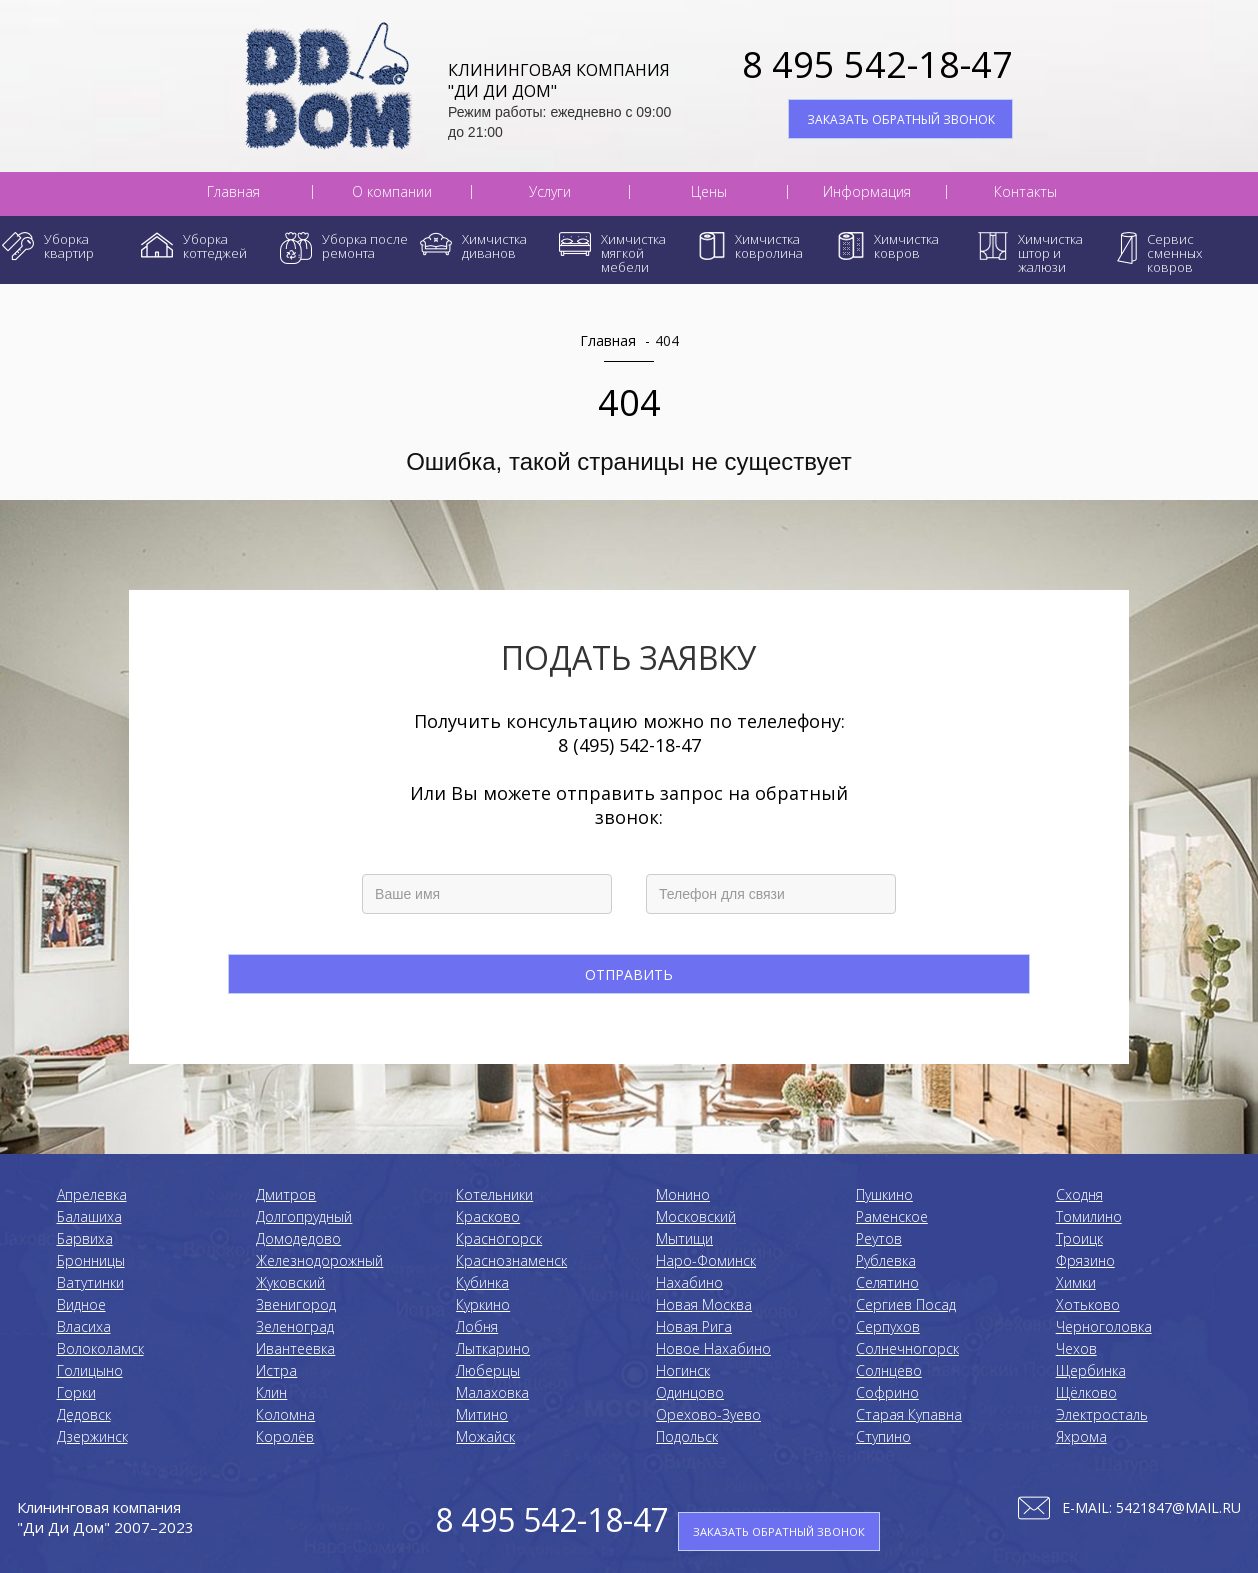  What do you see at coordinates (687, 1436) in the screenshot?
I see `Подольск` at bounding box center [687, 1436].